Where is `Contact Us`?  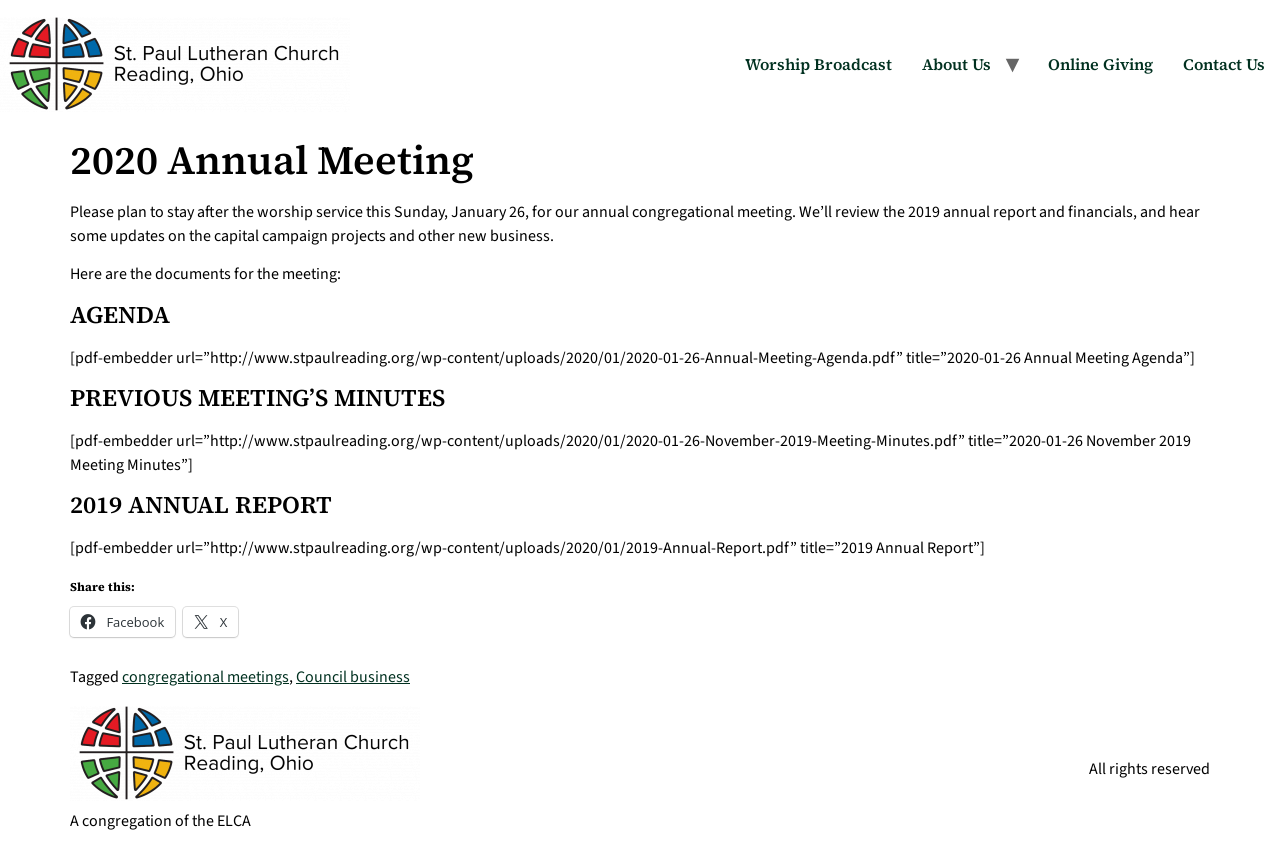 Contact Us is located at coordinates (1224, 64).